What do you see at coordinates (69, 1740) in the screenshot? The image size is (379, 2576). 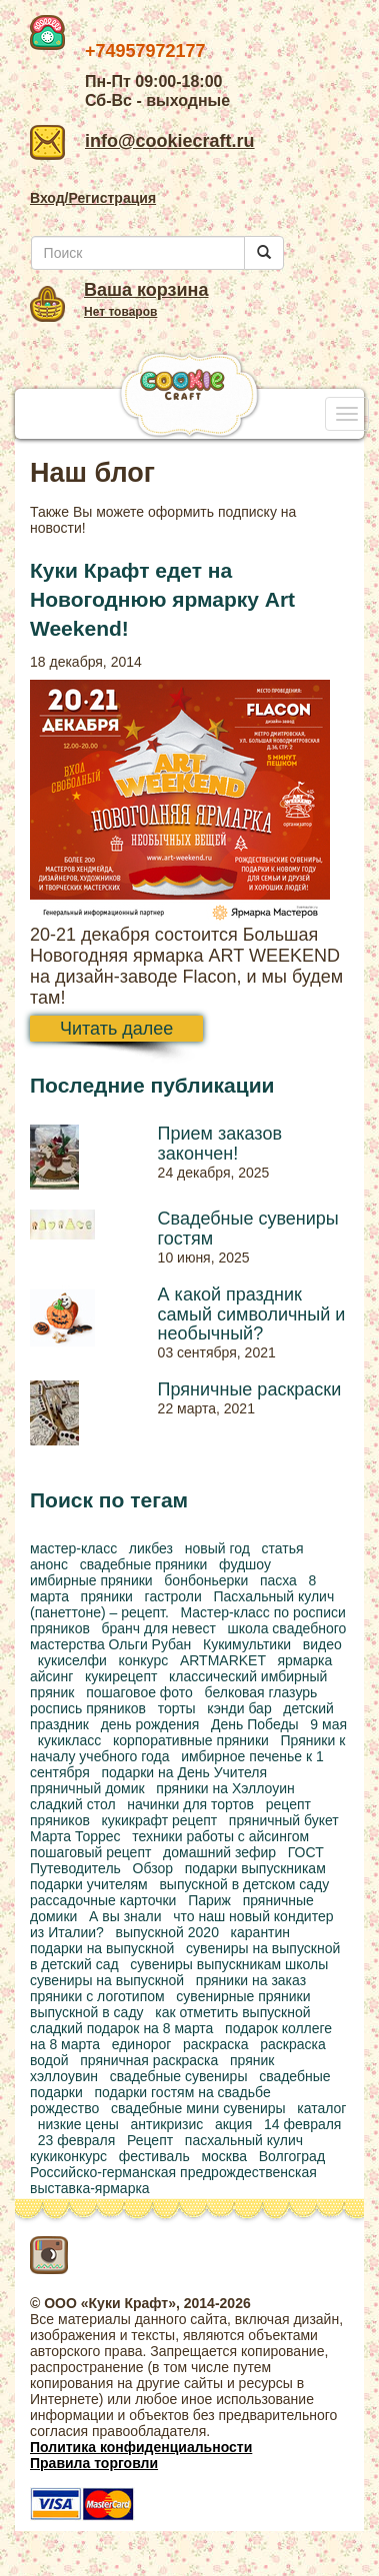 I see `кукикласс` at bounding box center [69, 1740].